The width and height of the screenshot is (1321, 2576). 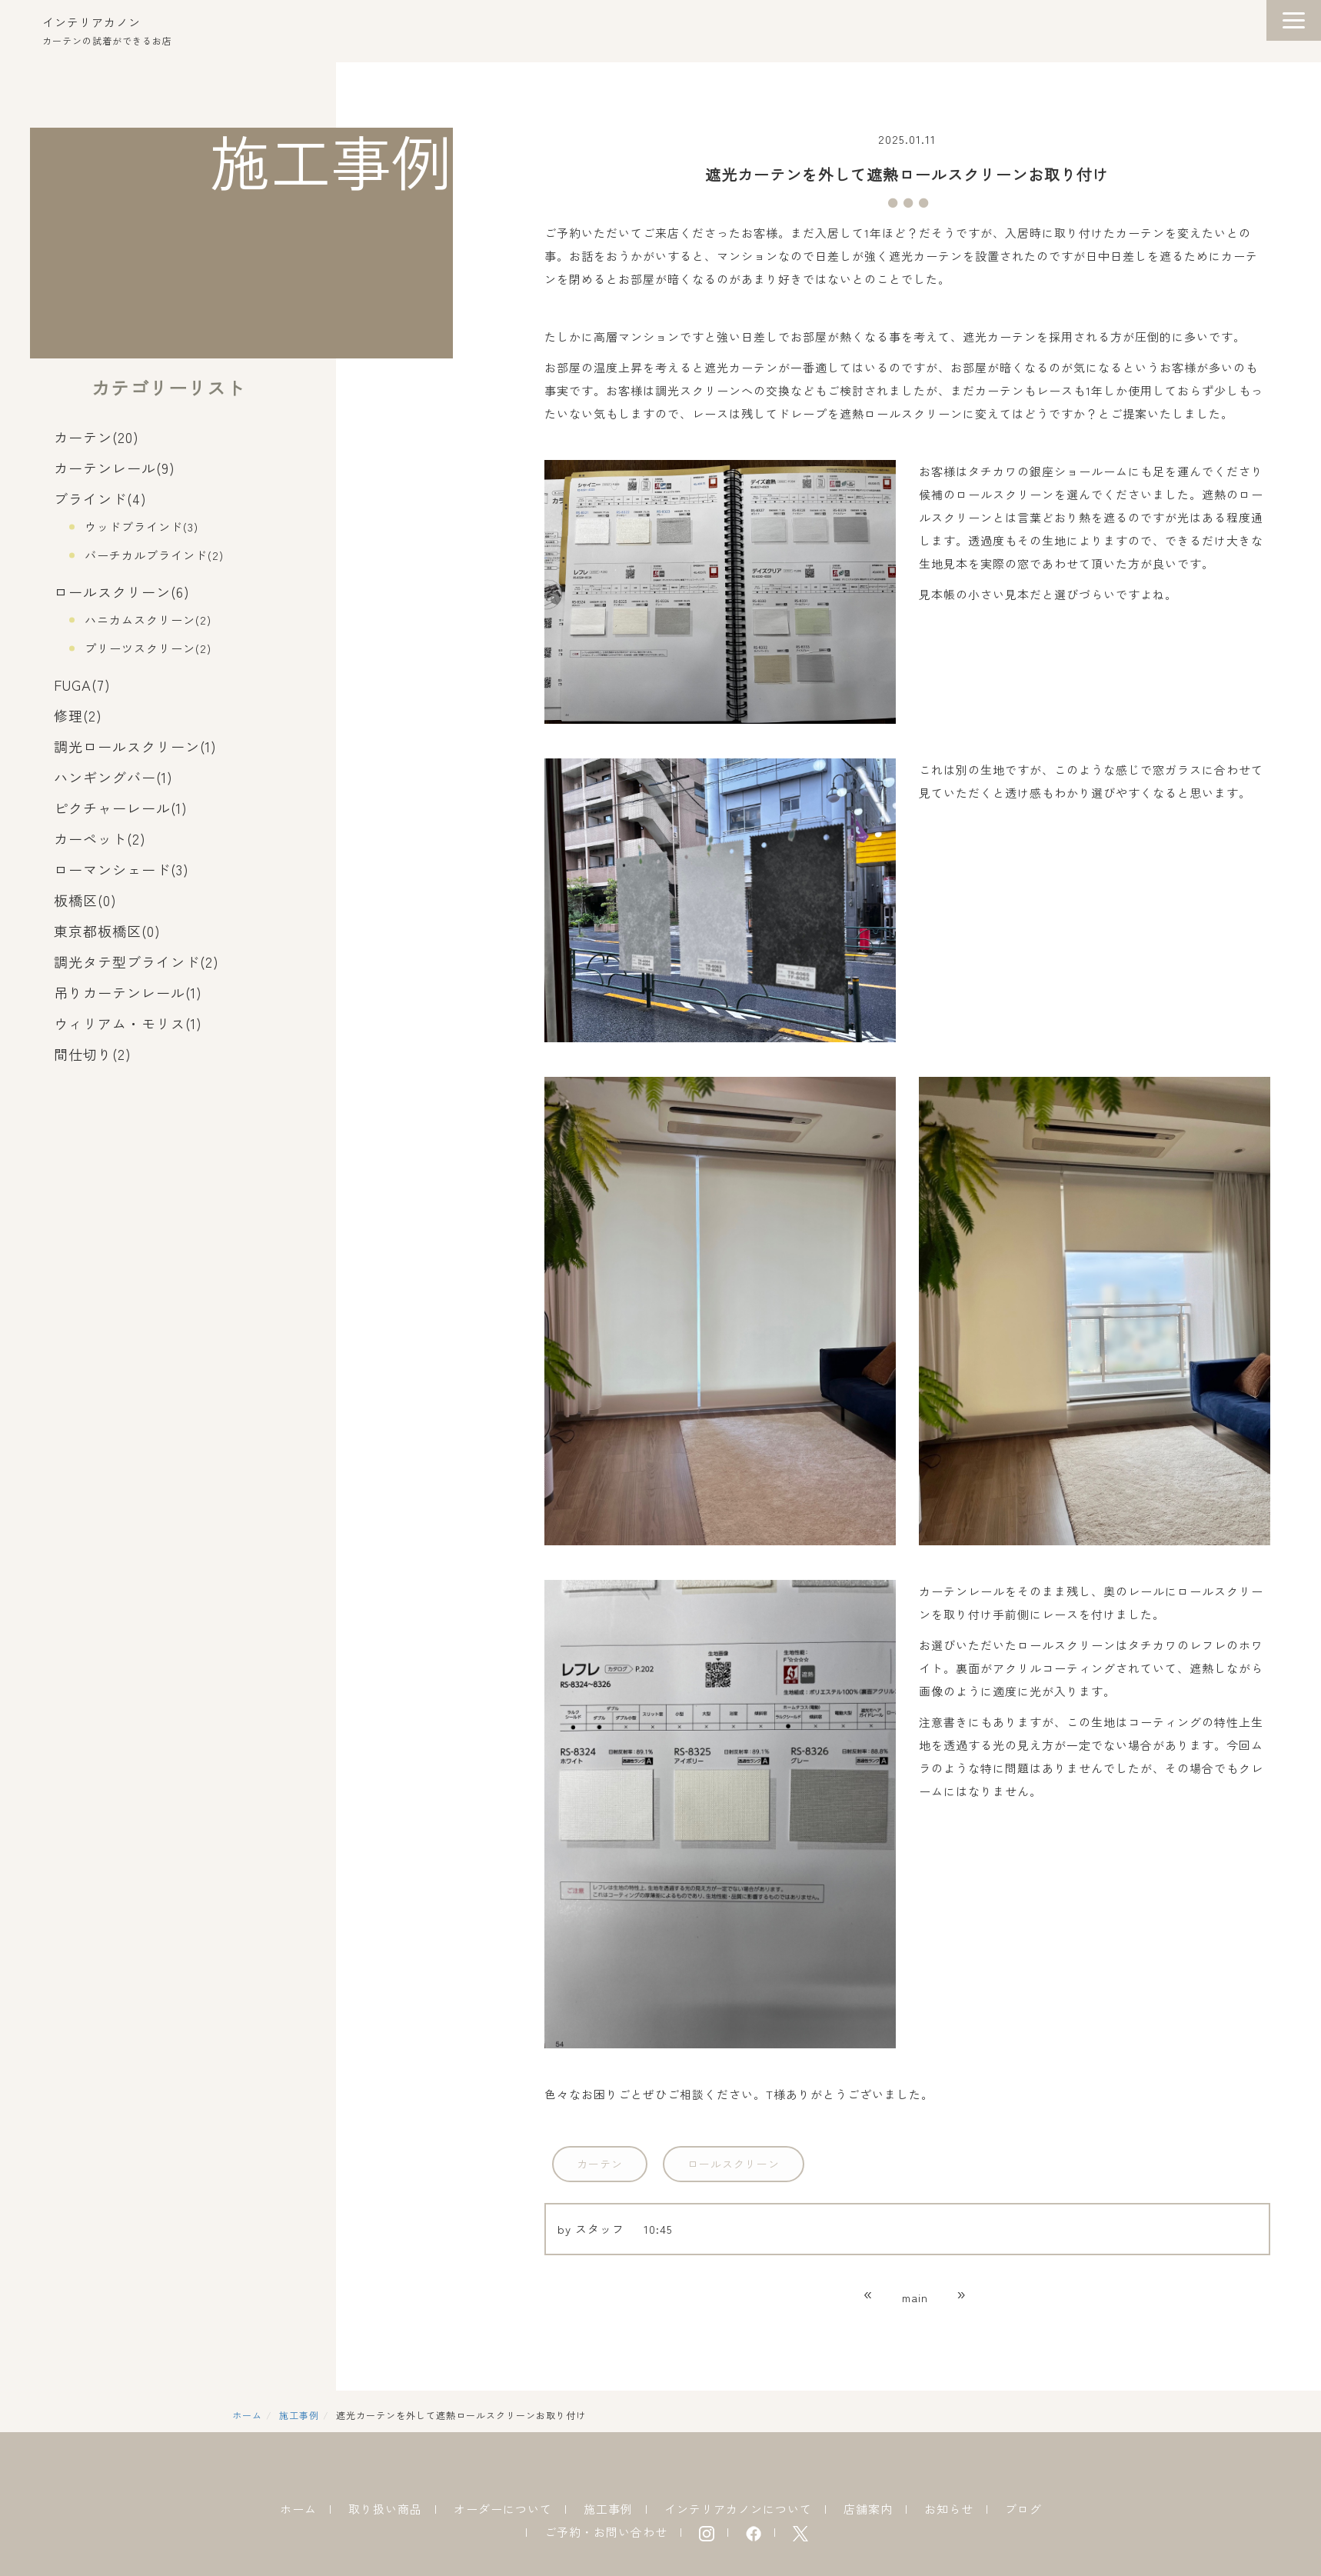 What do you see at coordinates (135, 746) in the screenshot?
I see `調光ロールスクリーン(1)` at bounding box center [135, 746].